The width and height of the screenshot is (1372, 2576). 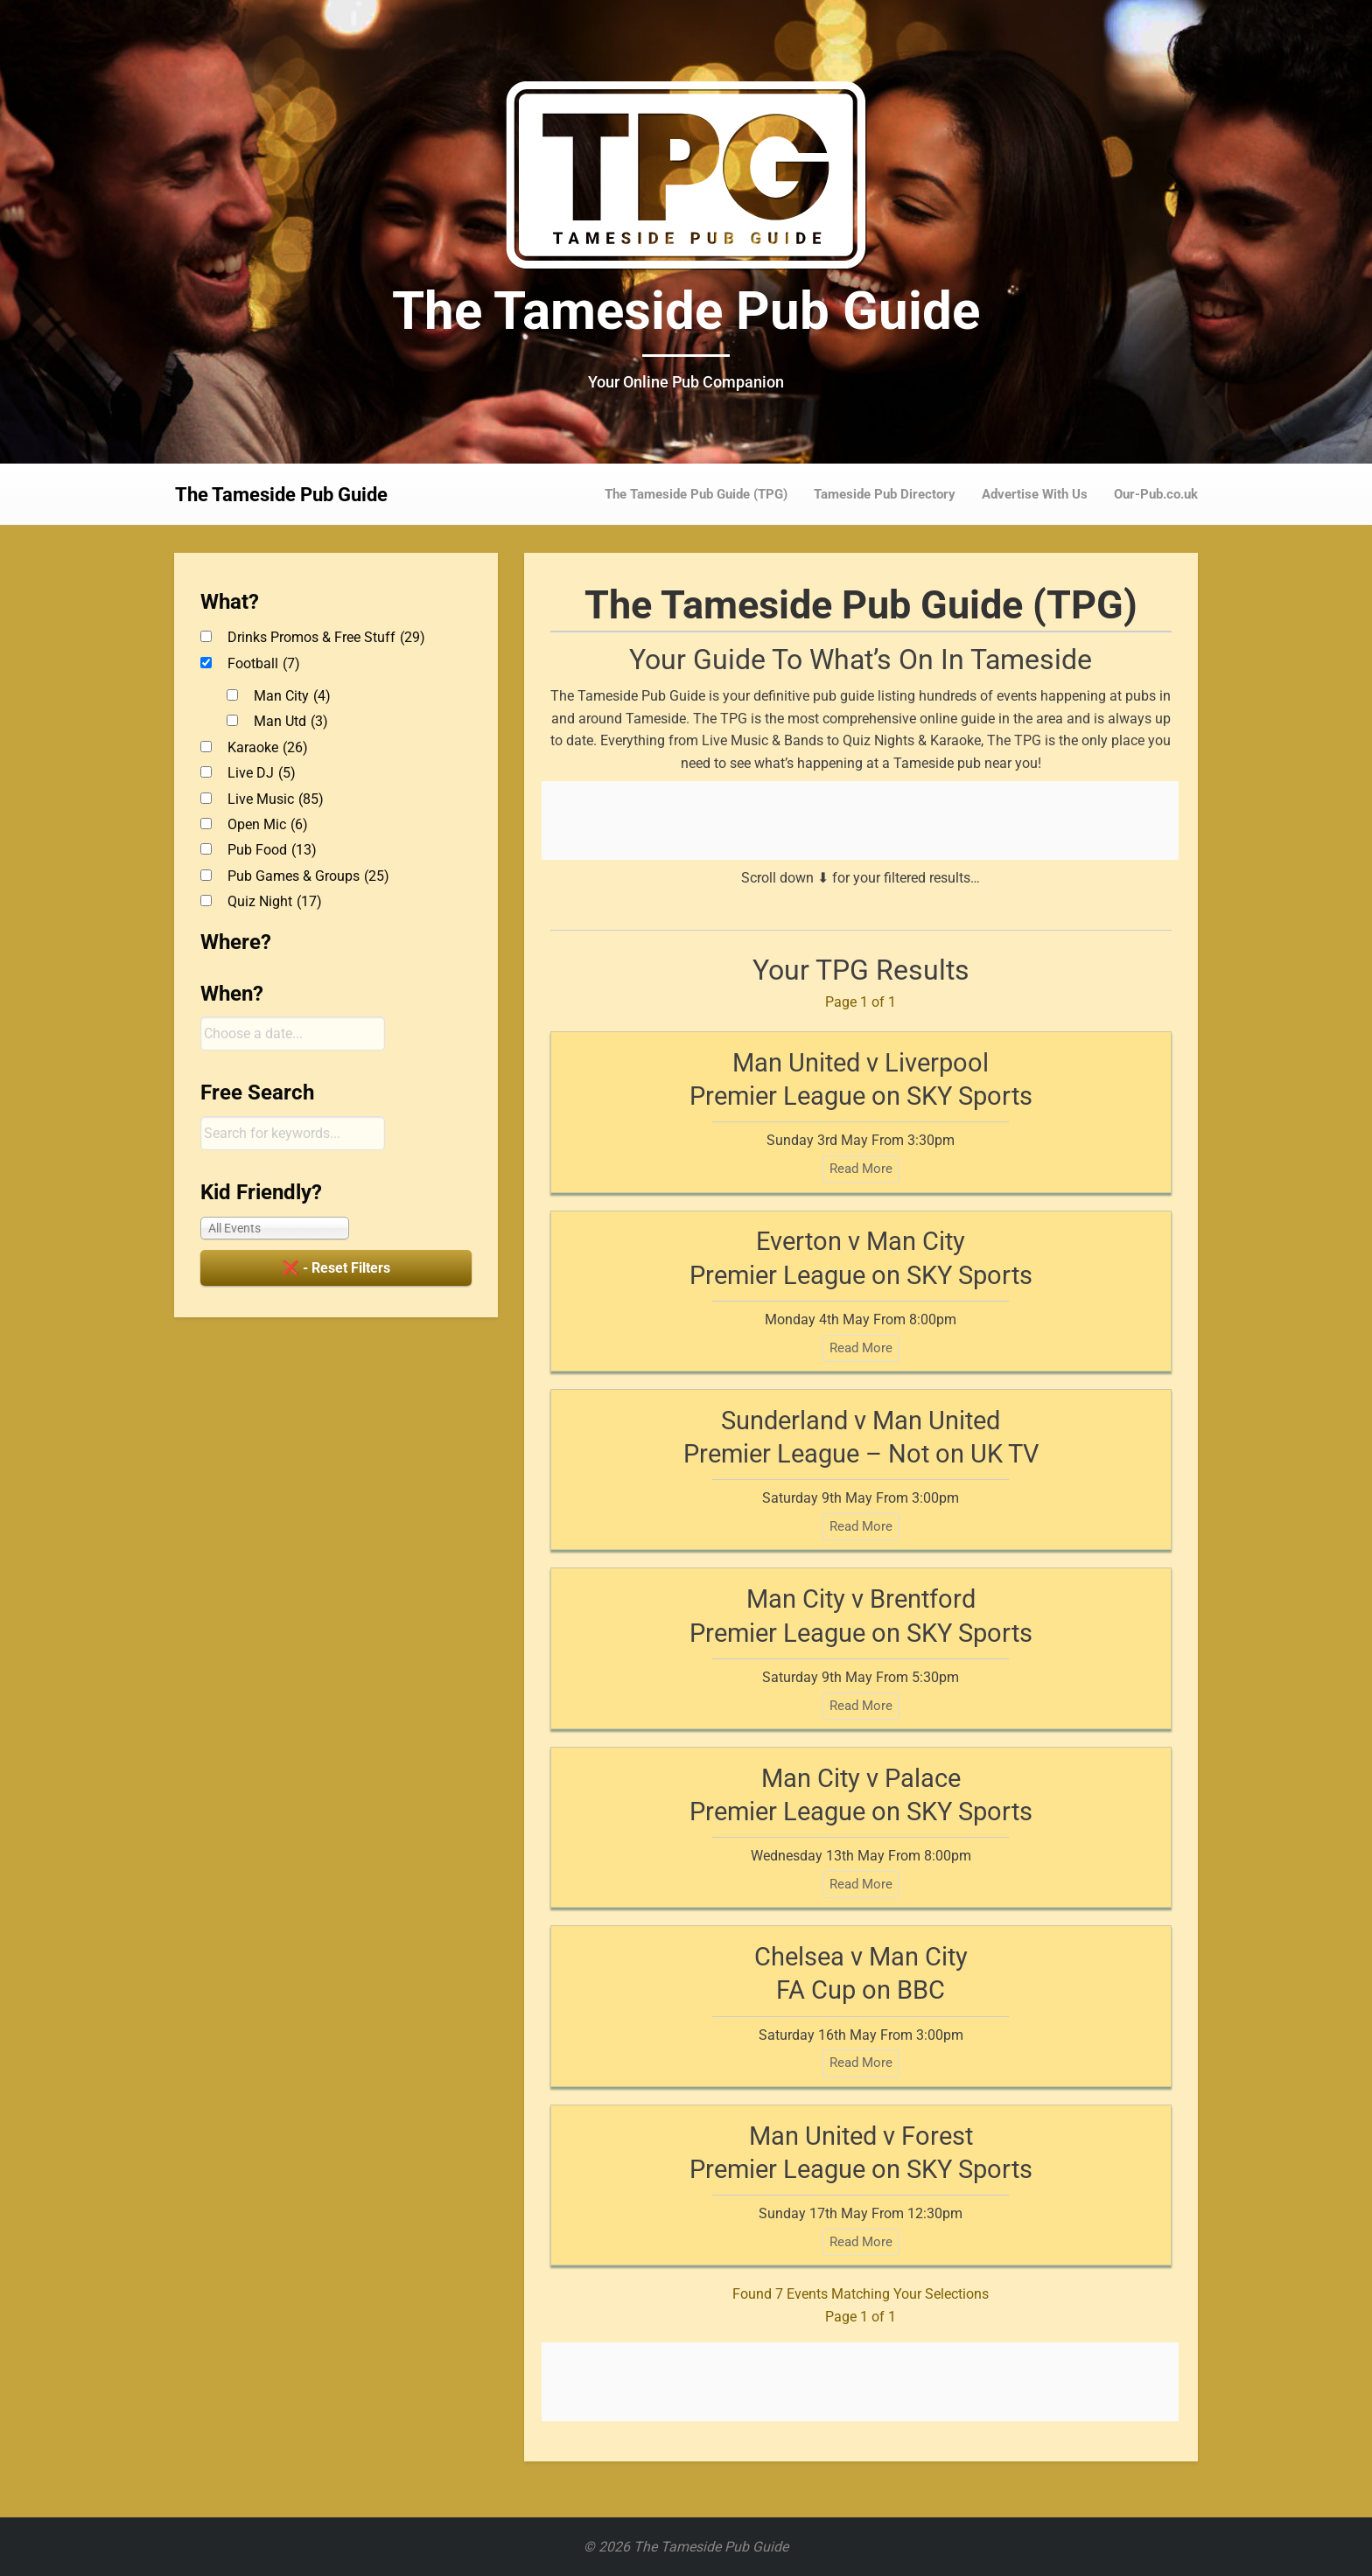 I want to click on Our-Pub.co.uk, so click(x=1156, y=494).